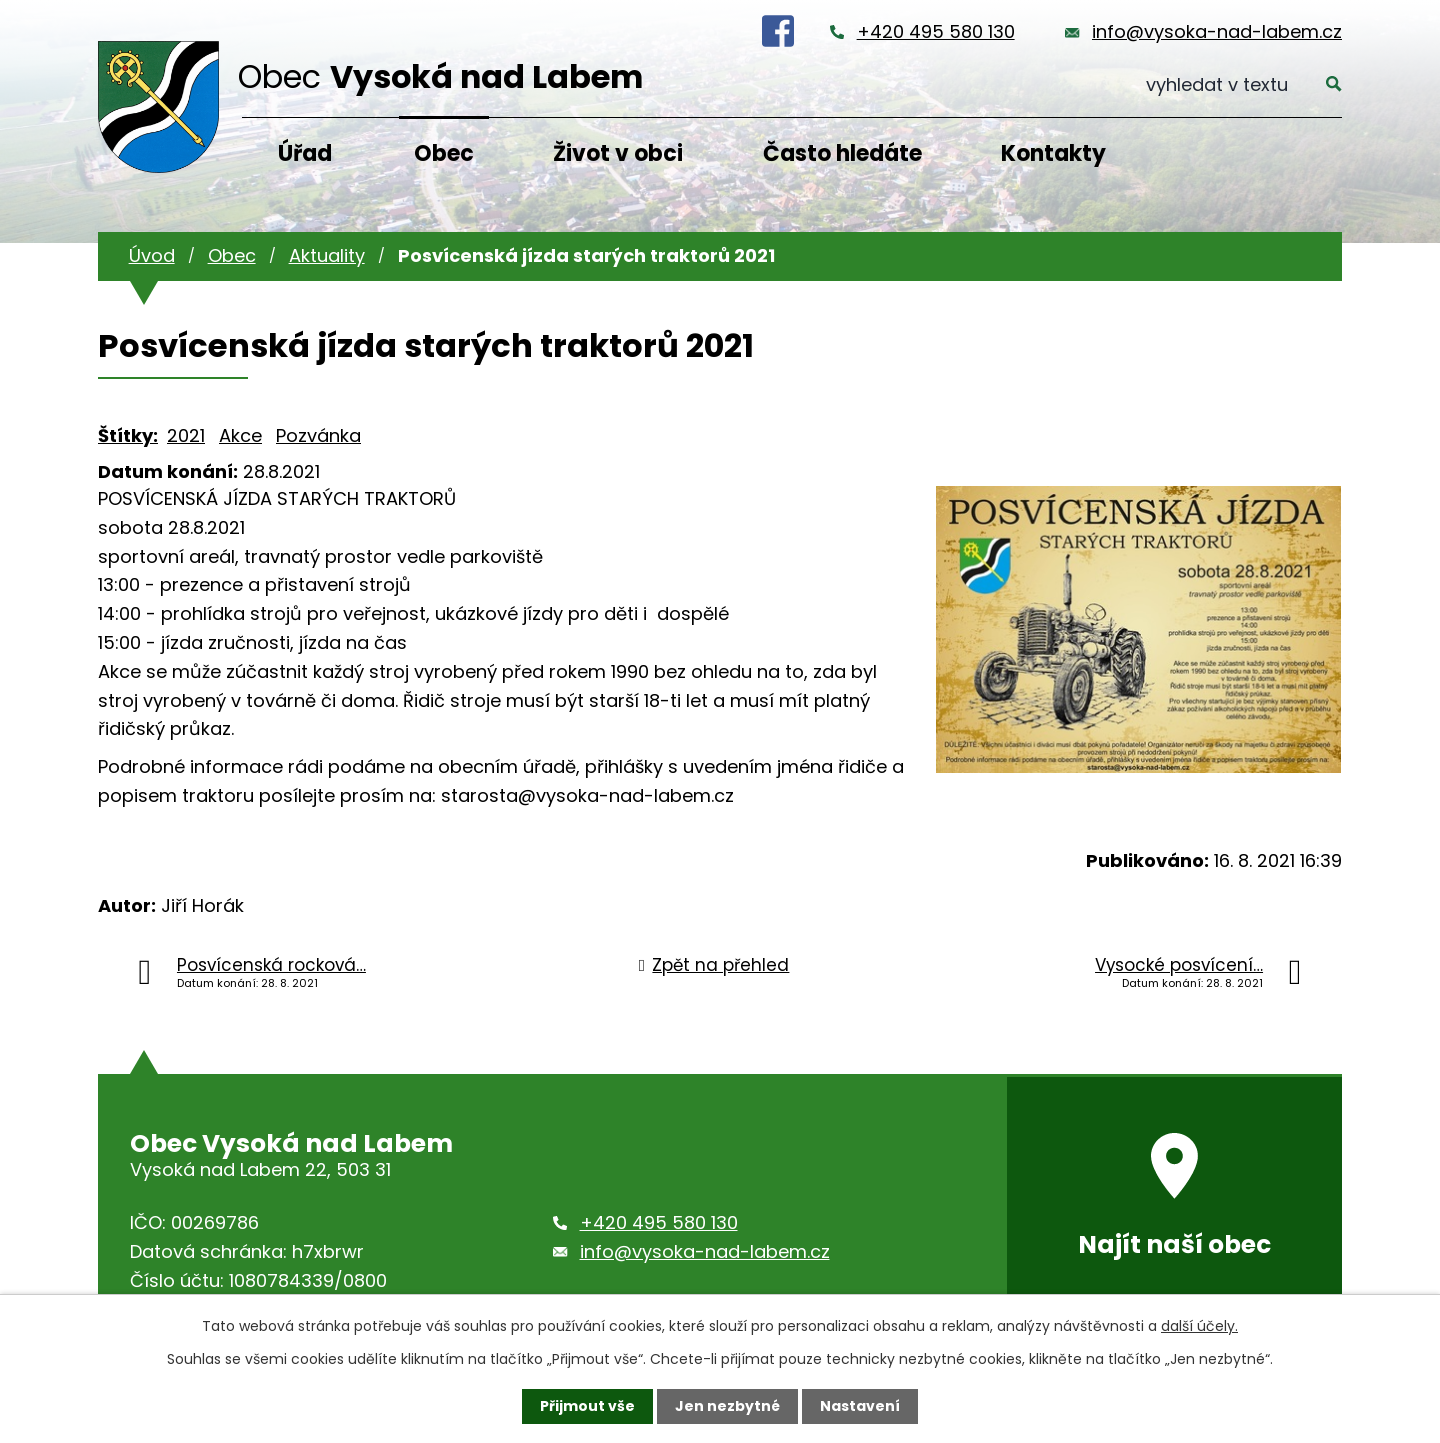 Image resolution: width=1440 pixels, height=1443 pixels. Describe the element at coordinates (842, 153) in the screenshot. I see `Často hledáte` at that location.